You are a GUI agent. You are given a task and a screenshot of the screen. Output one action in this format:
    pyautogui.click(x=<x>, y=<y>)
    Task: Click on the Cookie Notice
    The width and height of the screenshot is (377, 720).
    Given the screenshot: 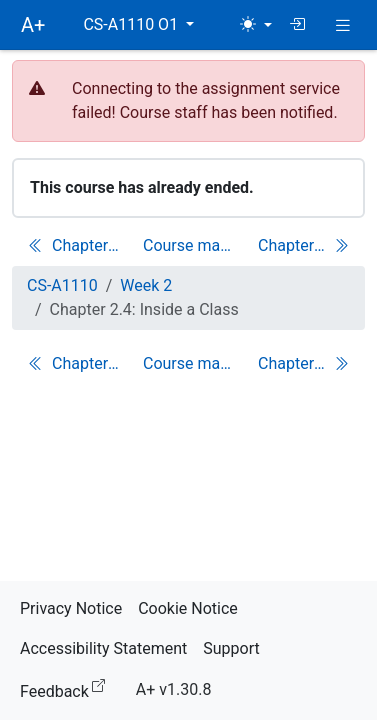 What is the action you would take?
    pyautogui.click(x=188, y=608)
    